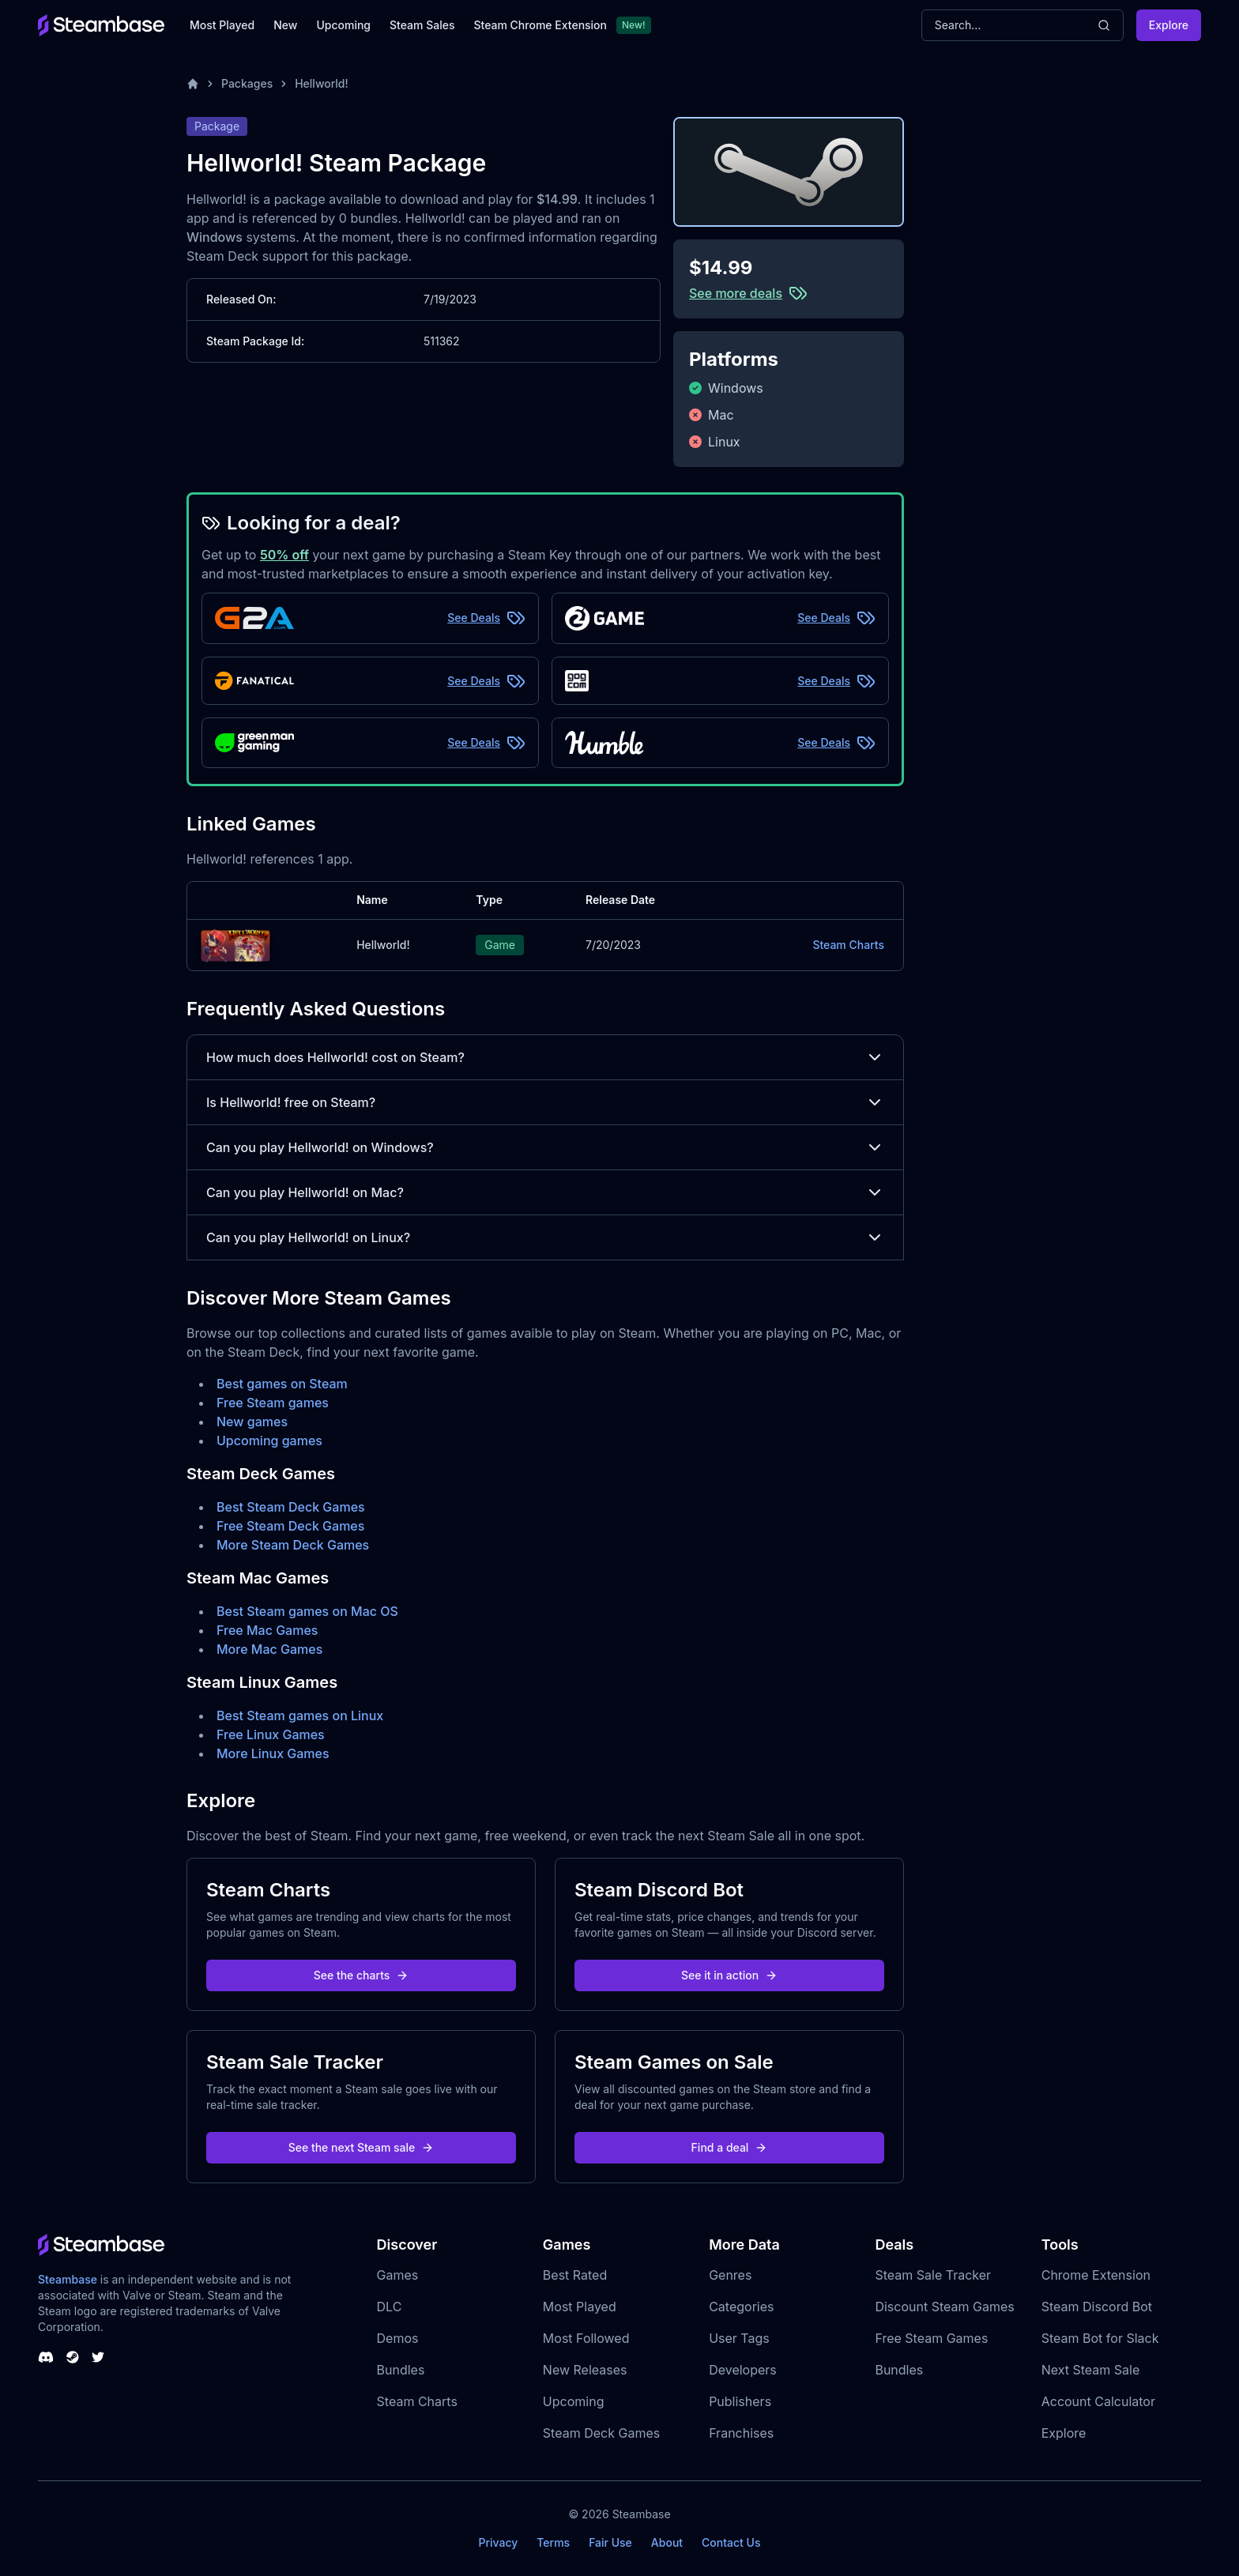  What do you see at coordinates (98, 2357) in the screenshot?
I see `[Steambase Twitter]` at bounding box center [98, 2357].